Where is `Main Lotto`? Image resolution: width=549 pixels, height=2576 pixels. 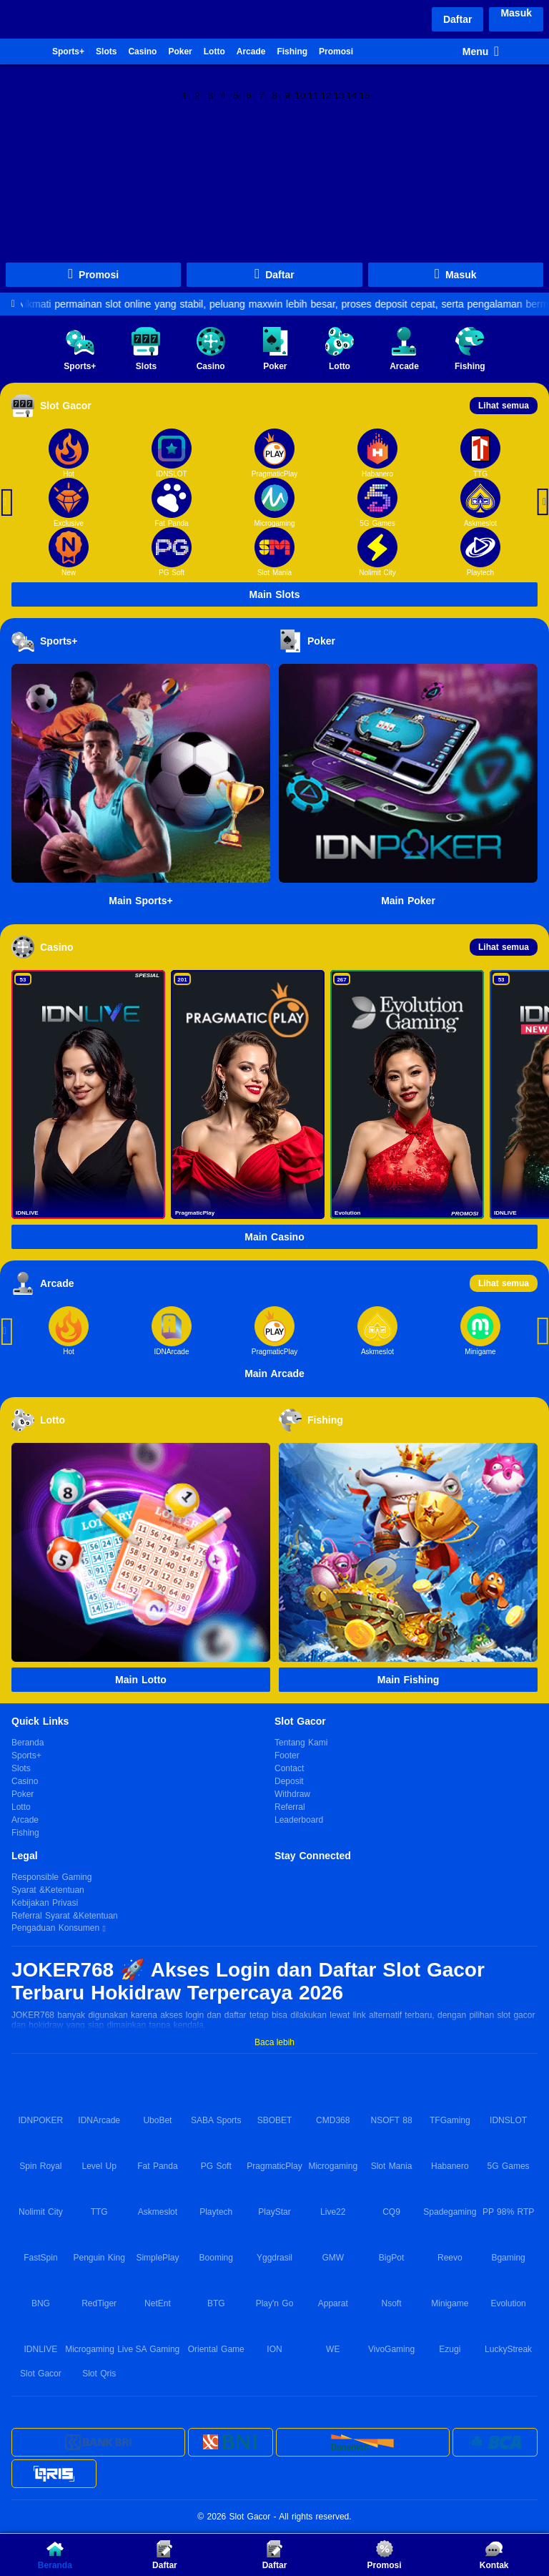
Main Lotto is located at coordinates (141, 1679).